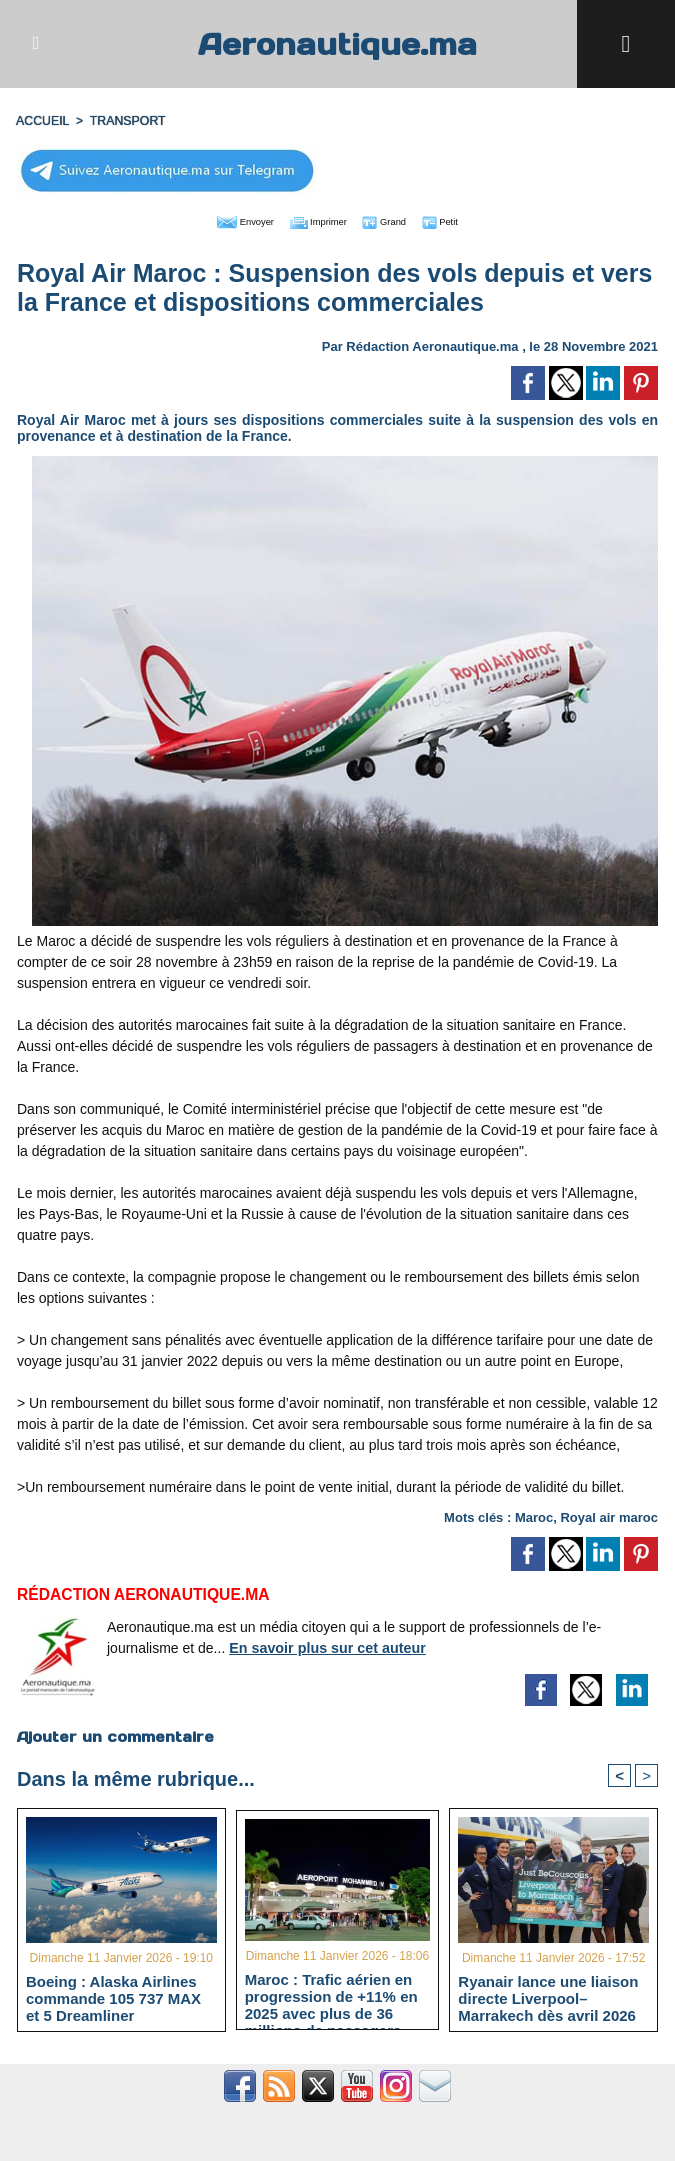 The width and height of the screenshot is (675, 2161). I want to click on Grand, so click(398, 220).